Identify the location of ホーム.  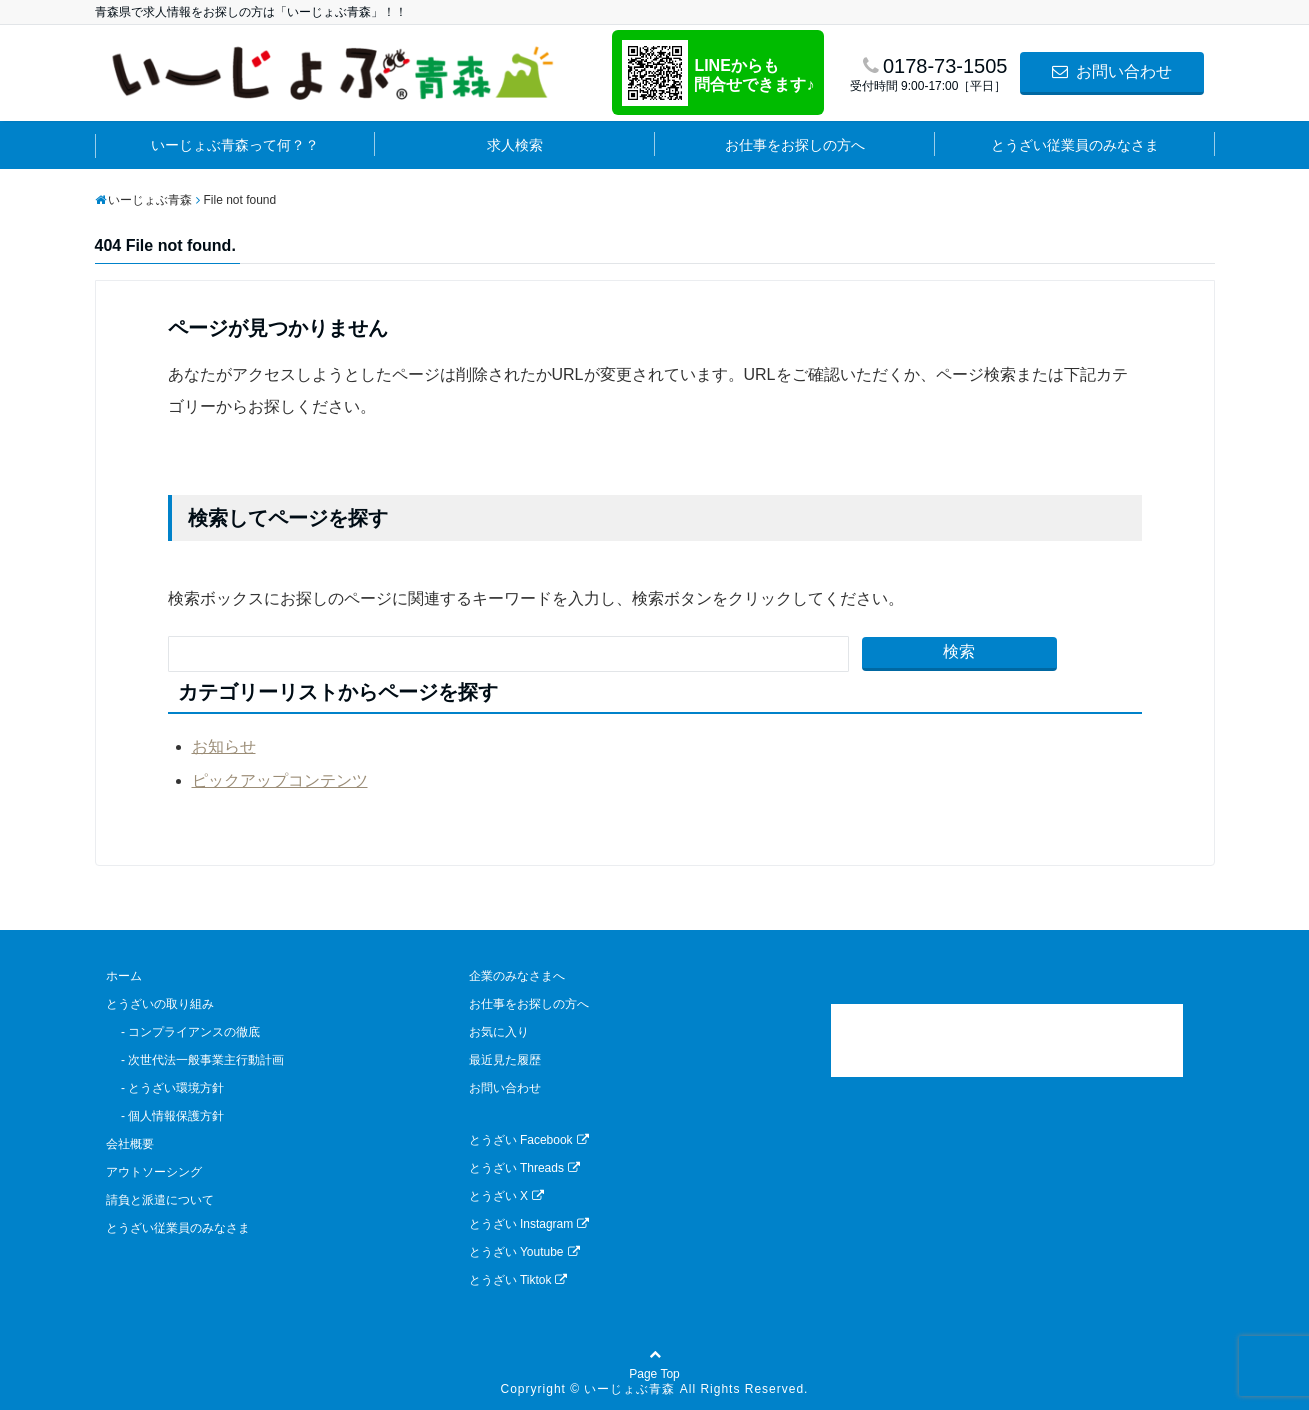
(124, 976).